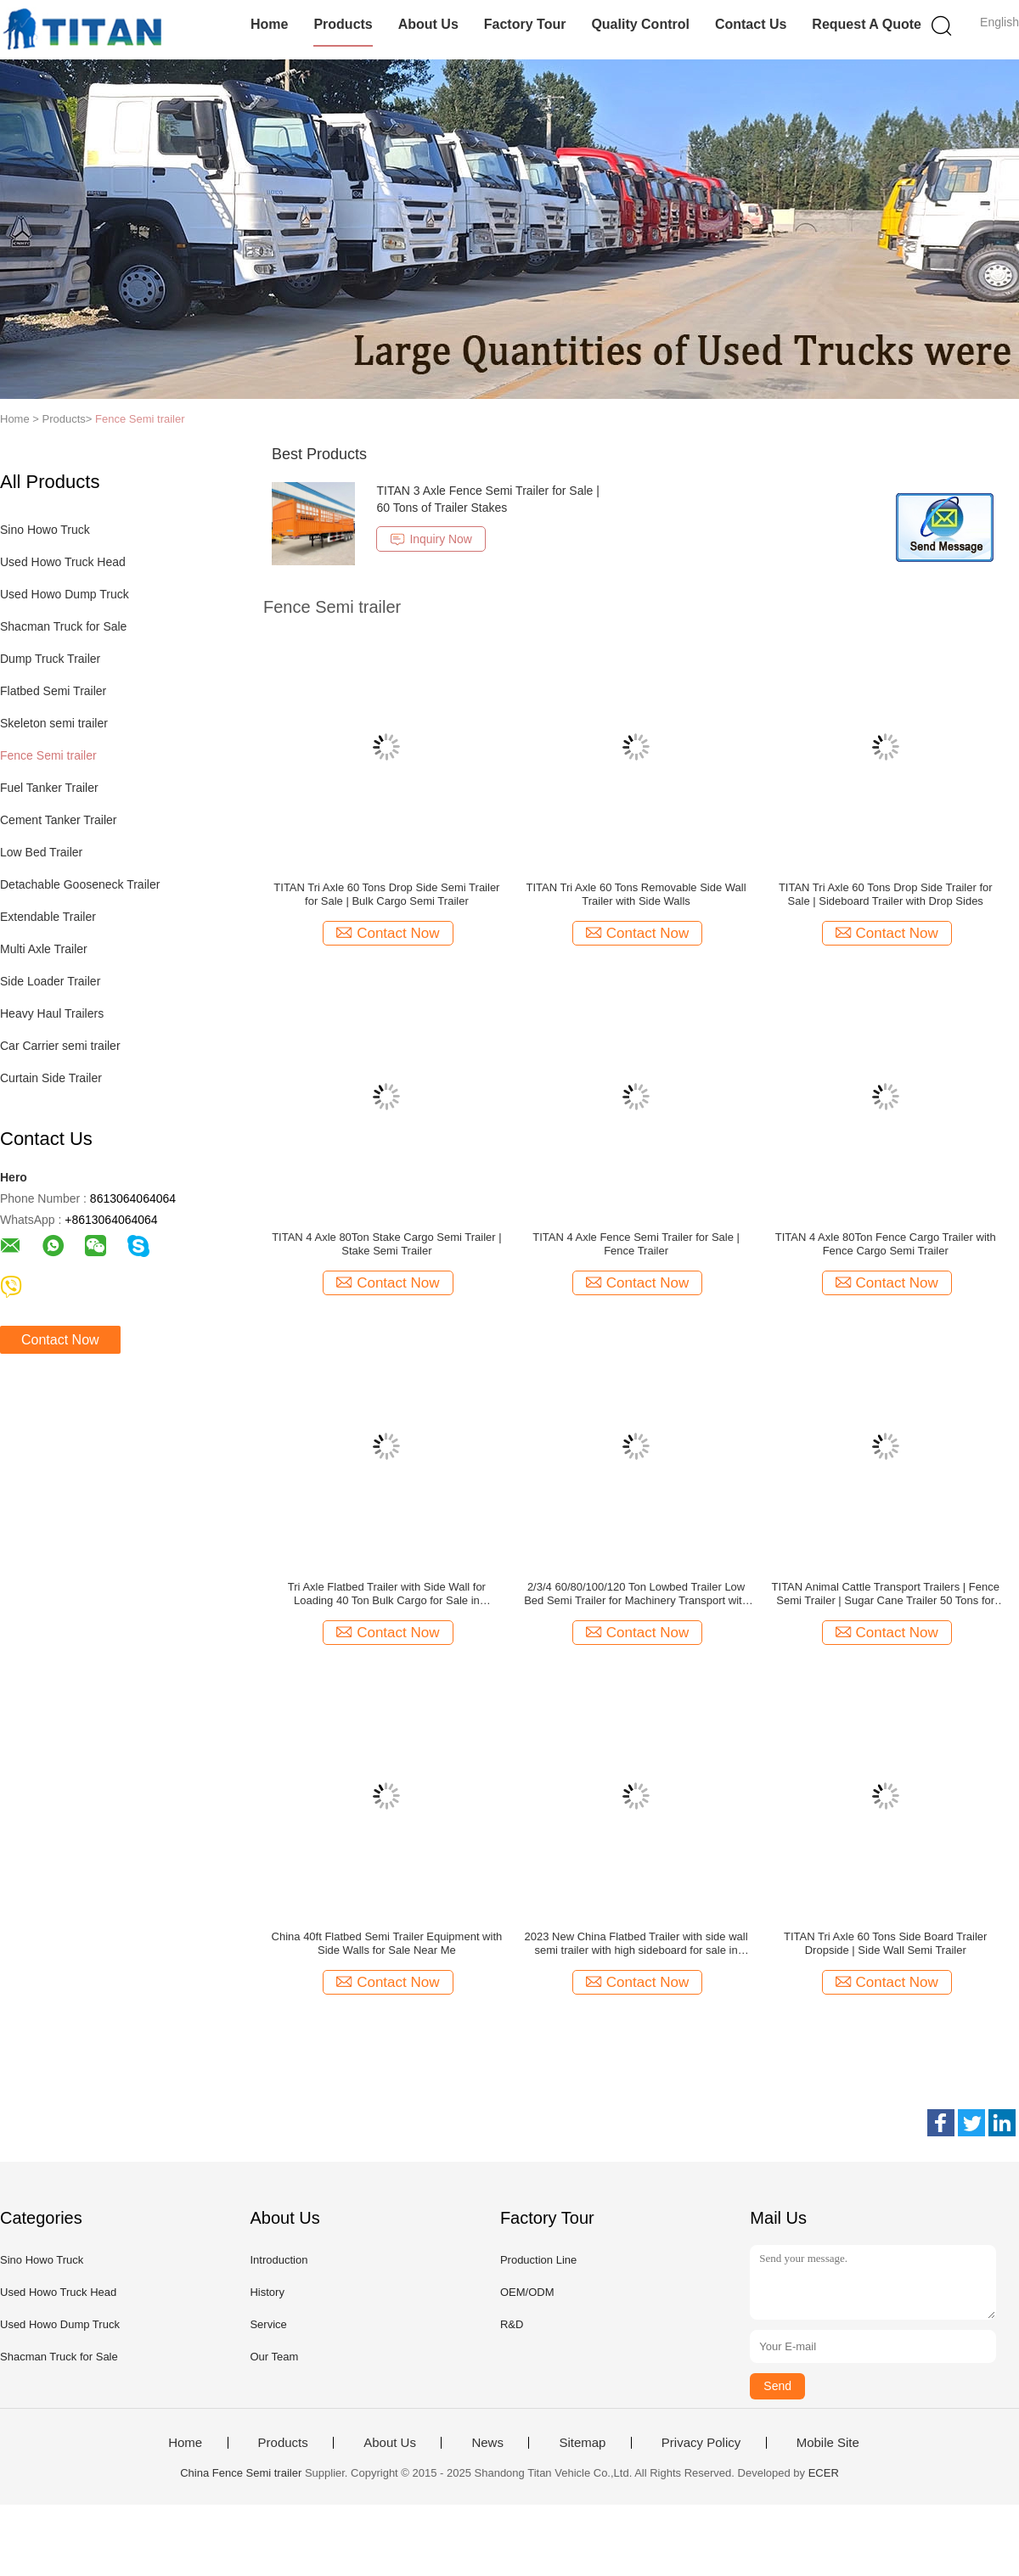 The width and height of the screenshot is (1019, 2576). Describe the element at coordinates (527, 2292) in the screenshot. I see `OEM/ODM` at that location.